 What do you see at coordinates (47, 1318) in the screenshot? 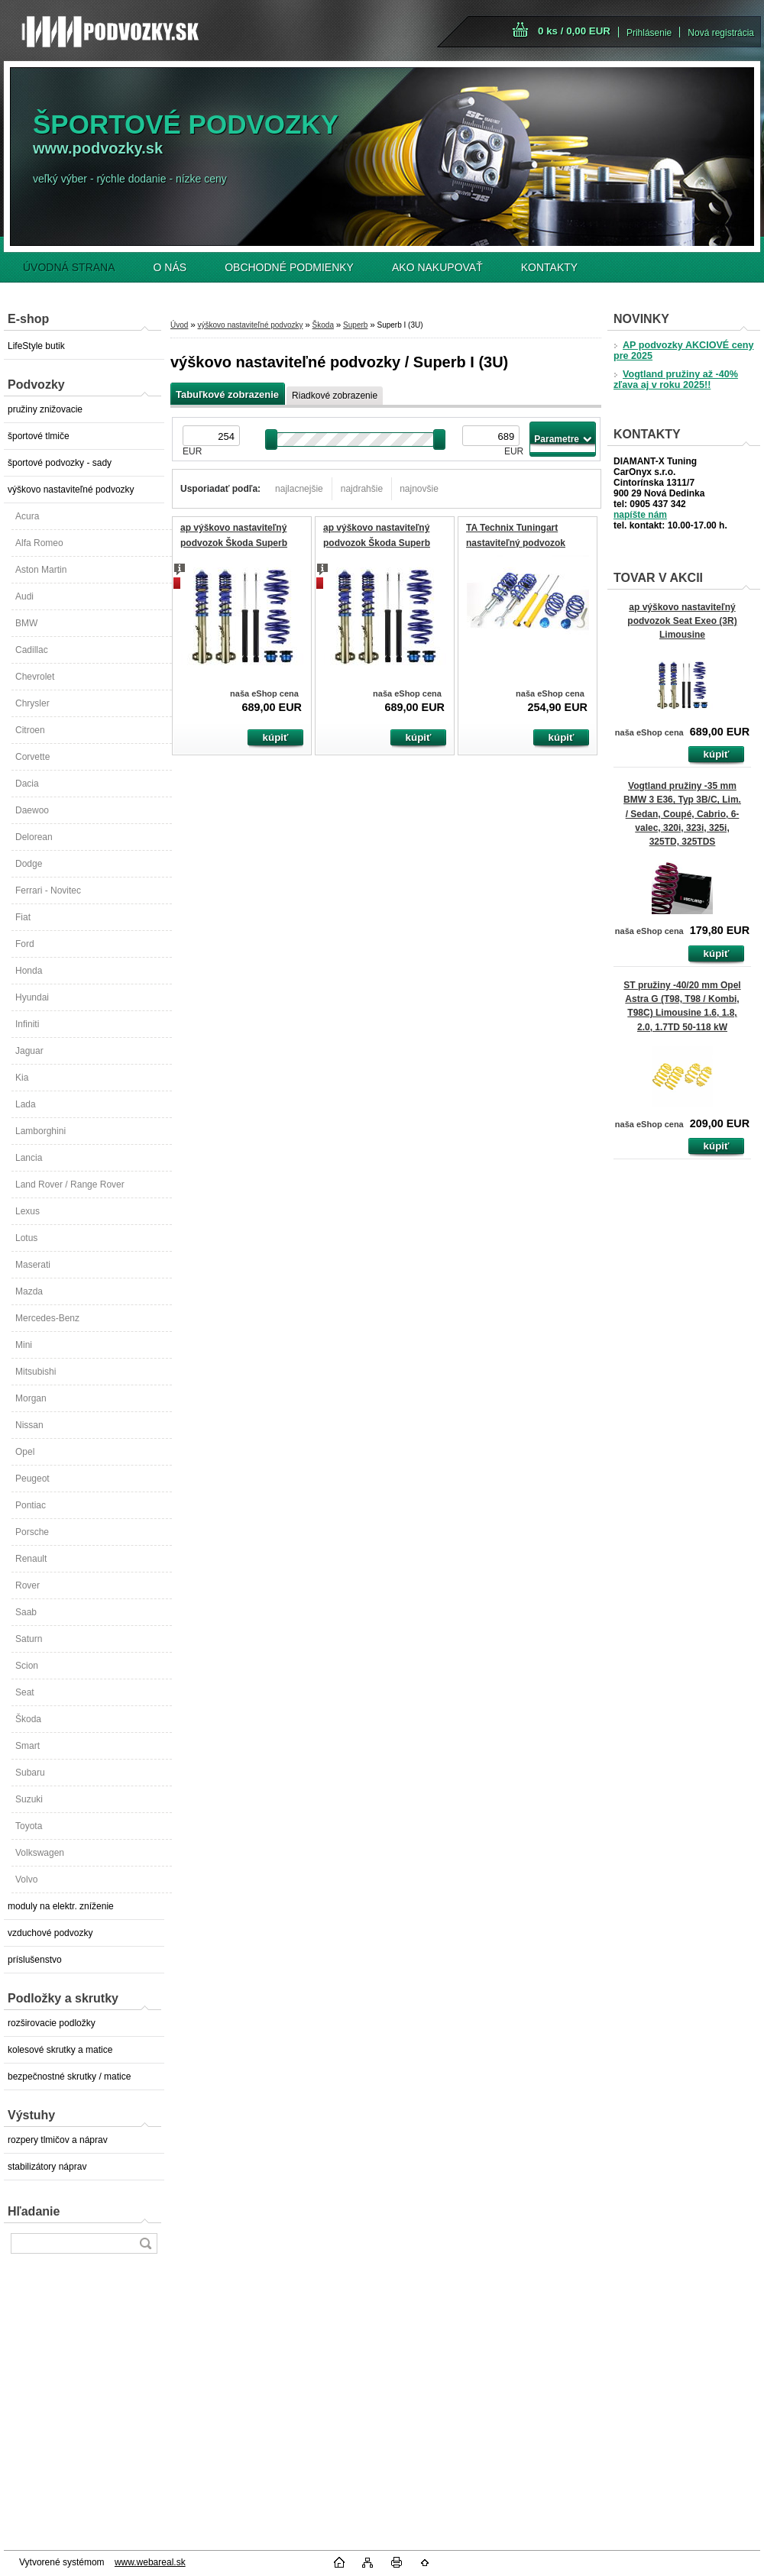
I see `Mercedes-Benz` at bounding box center [47, 1318].